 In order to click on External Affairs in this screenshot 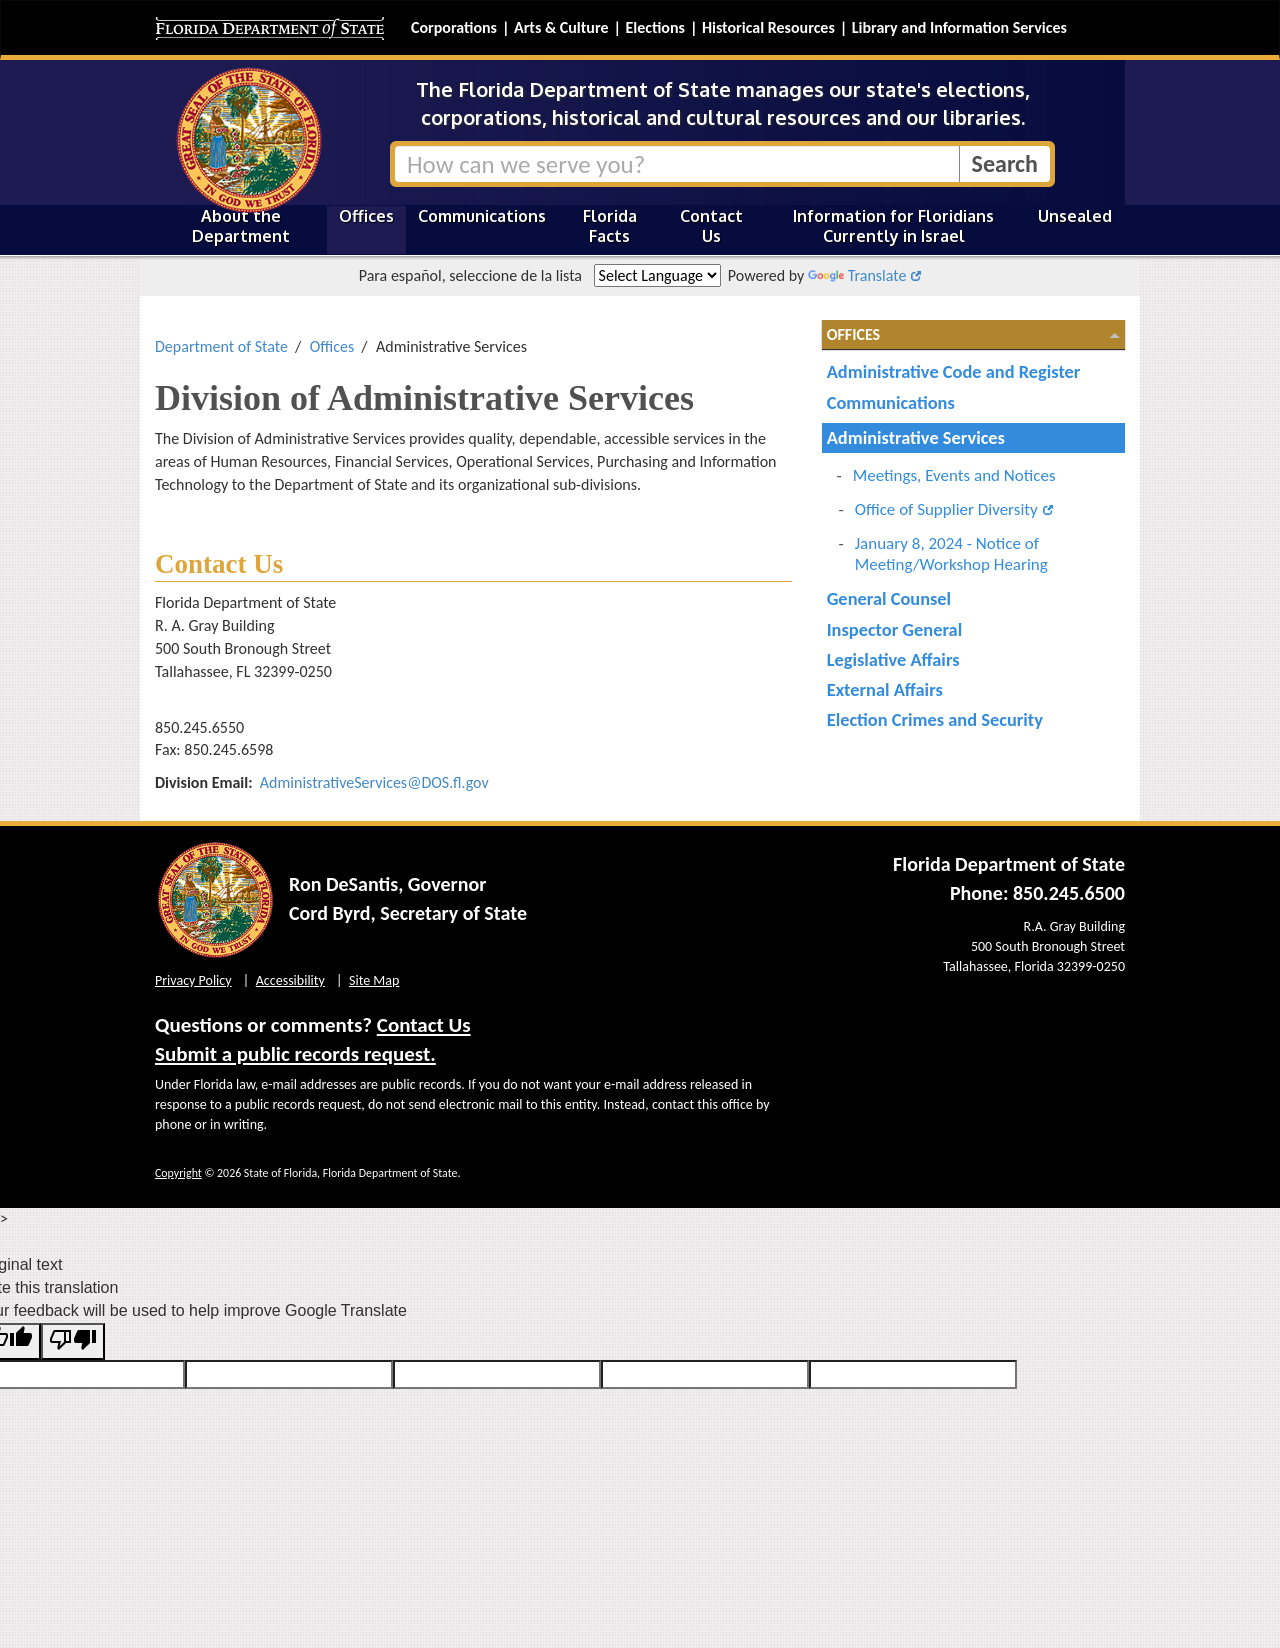, I will do `click(885, 689)`.